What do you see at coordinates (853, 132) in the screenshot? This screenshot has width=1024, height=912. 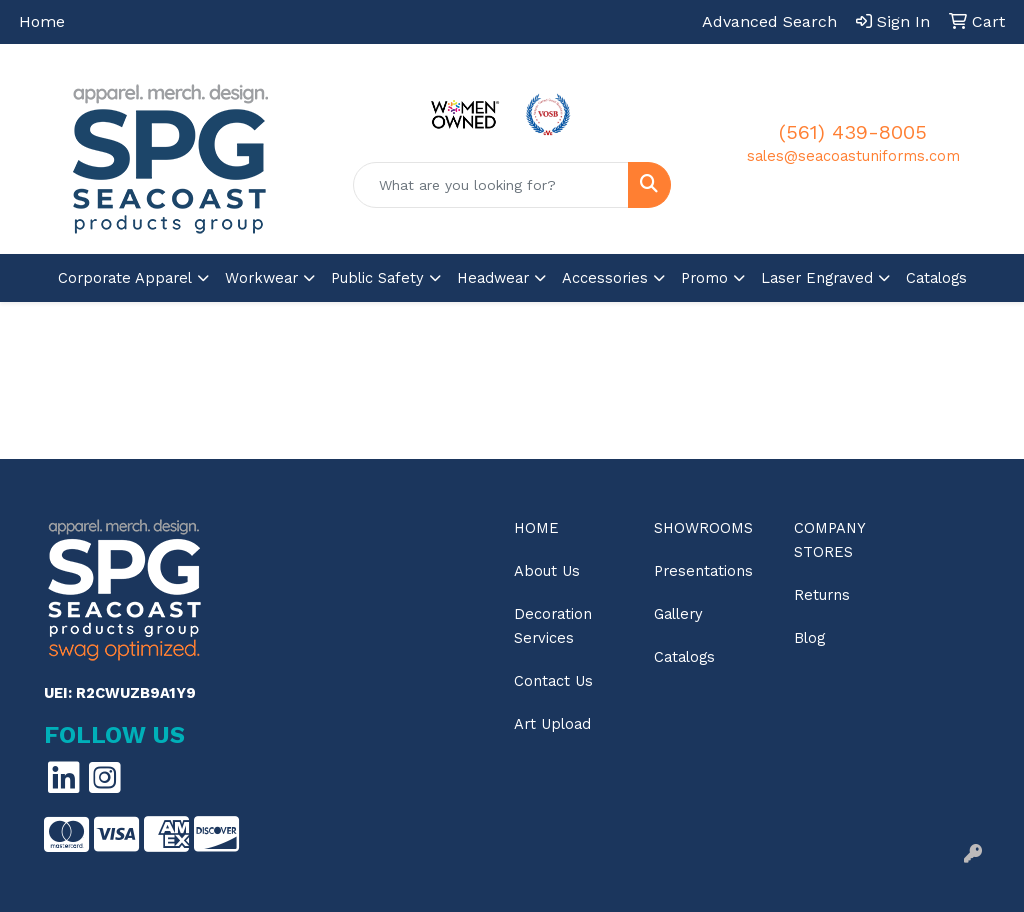 I see `(561) 439-8005` at bounding box center [853, 132].